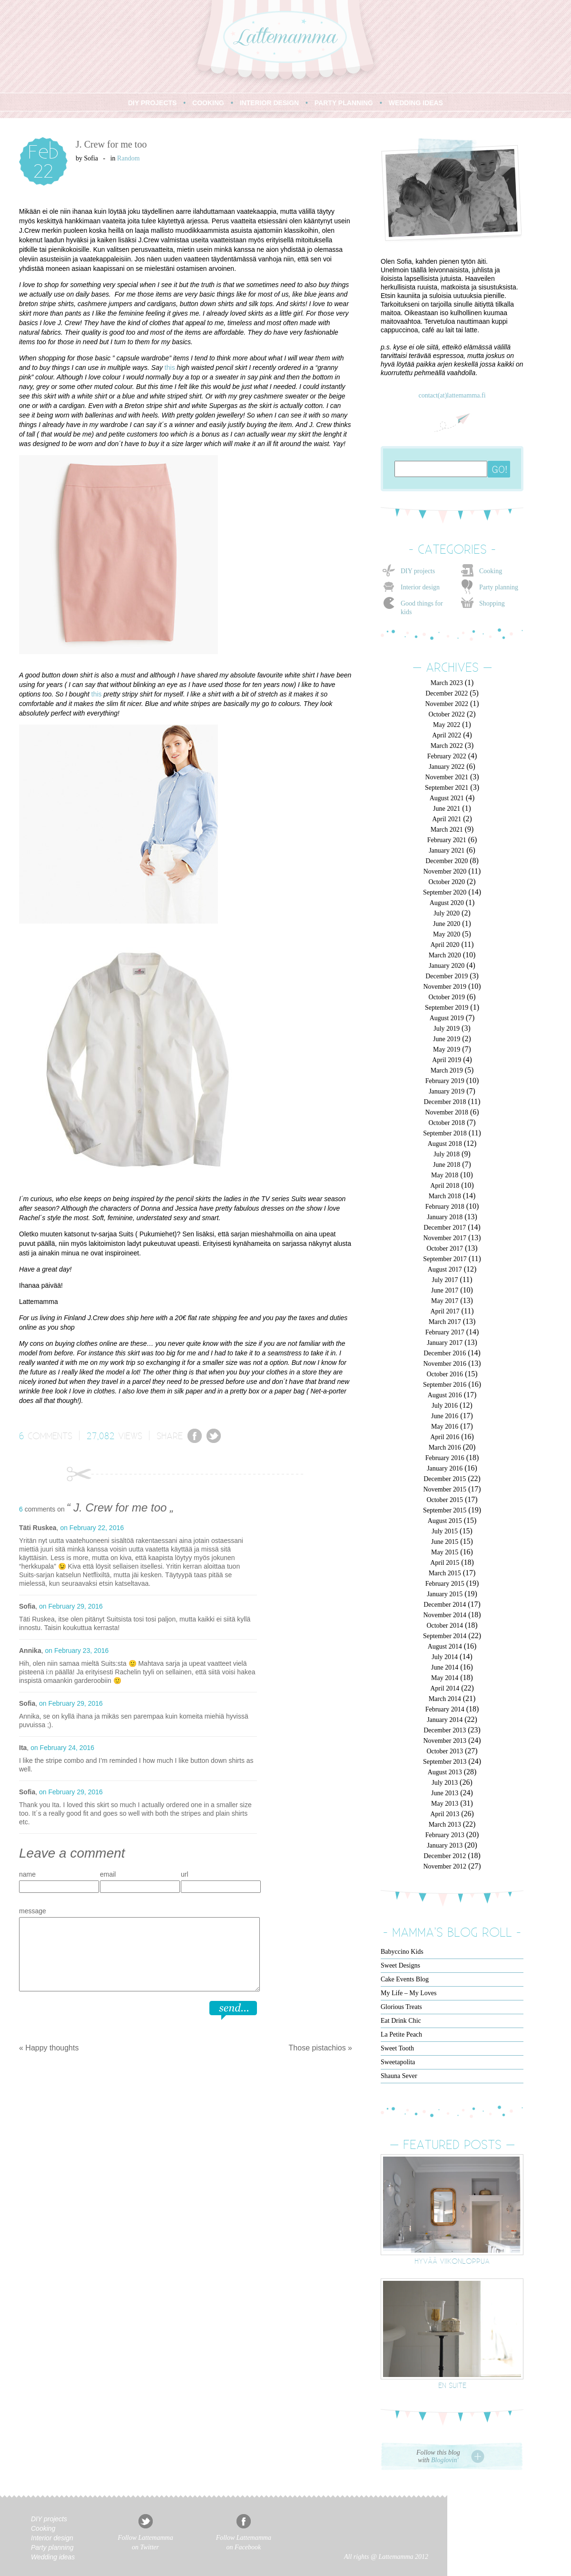 The image size is (571, 2576). I want to click on August 2015, so click(445, 1520).